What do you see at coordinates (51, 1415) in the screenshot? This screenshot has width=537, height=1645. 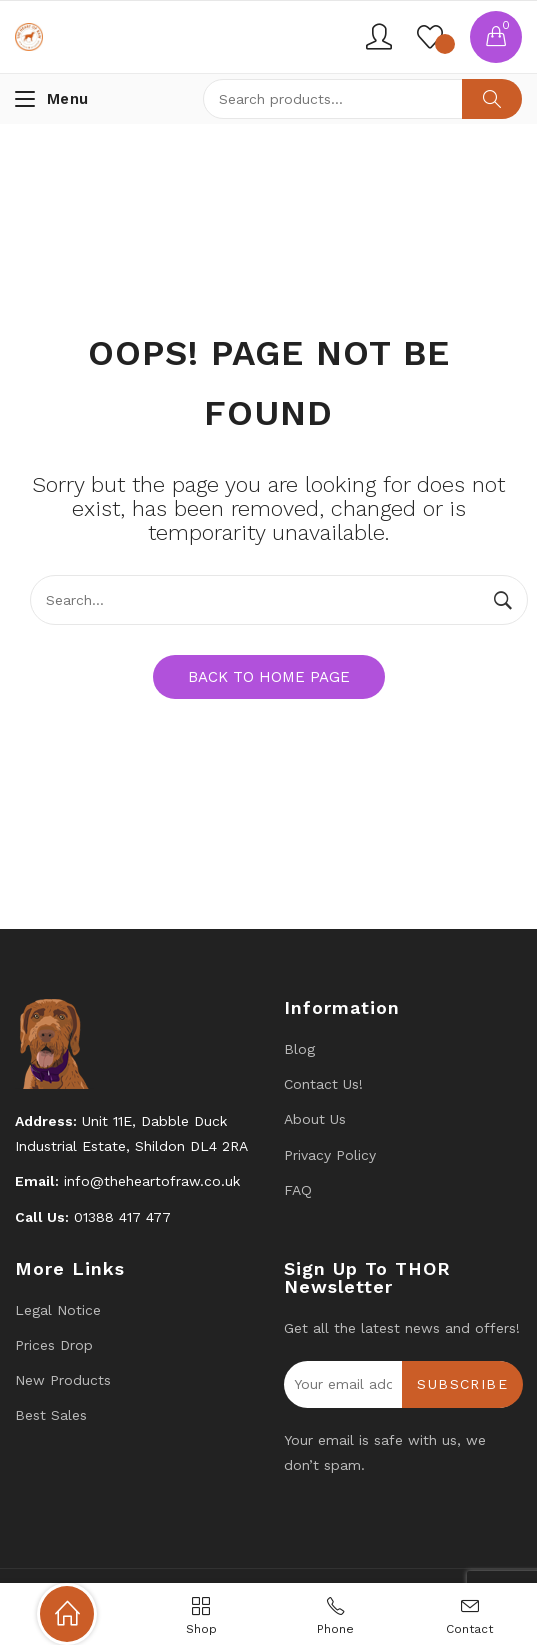 I see `Best Sales` at bounding box center [51, 1415].